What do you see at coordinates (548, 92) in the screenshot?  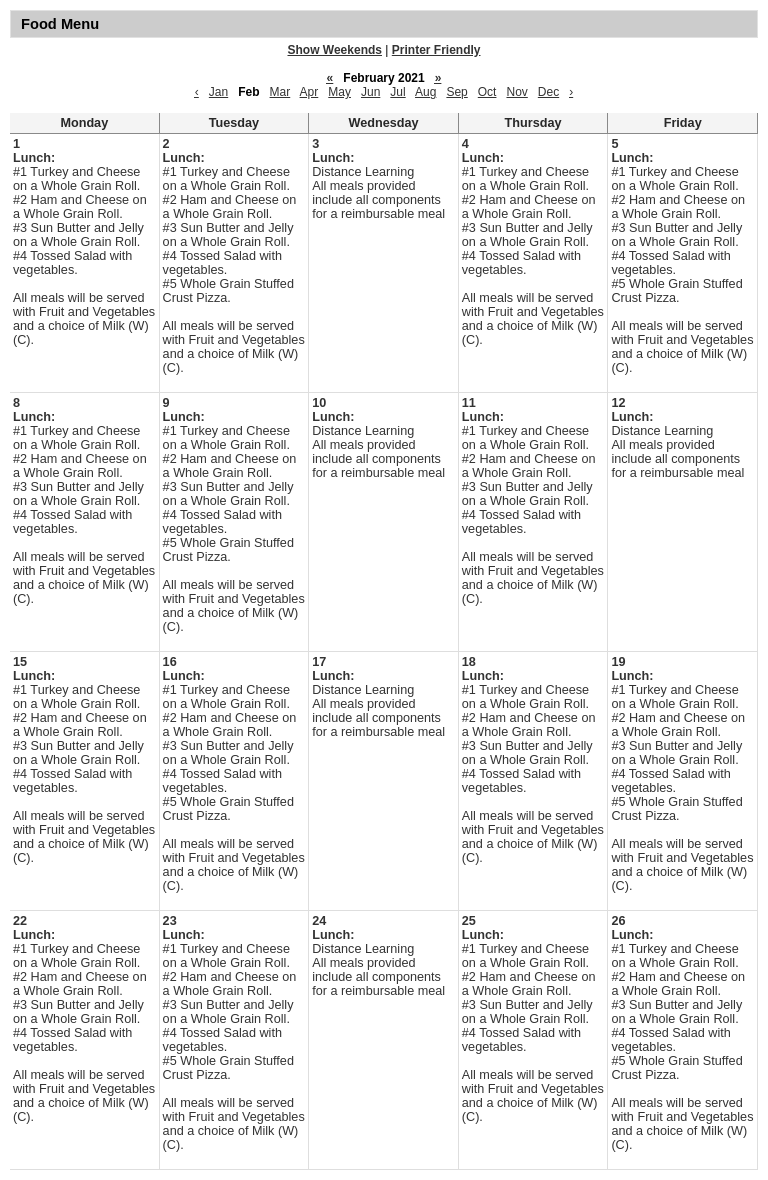 I see `Dec` at bounding box center [548, 92].